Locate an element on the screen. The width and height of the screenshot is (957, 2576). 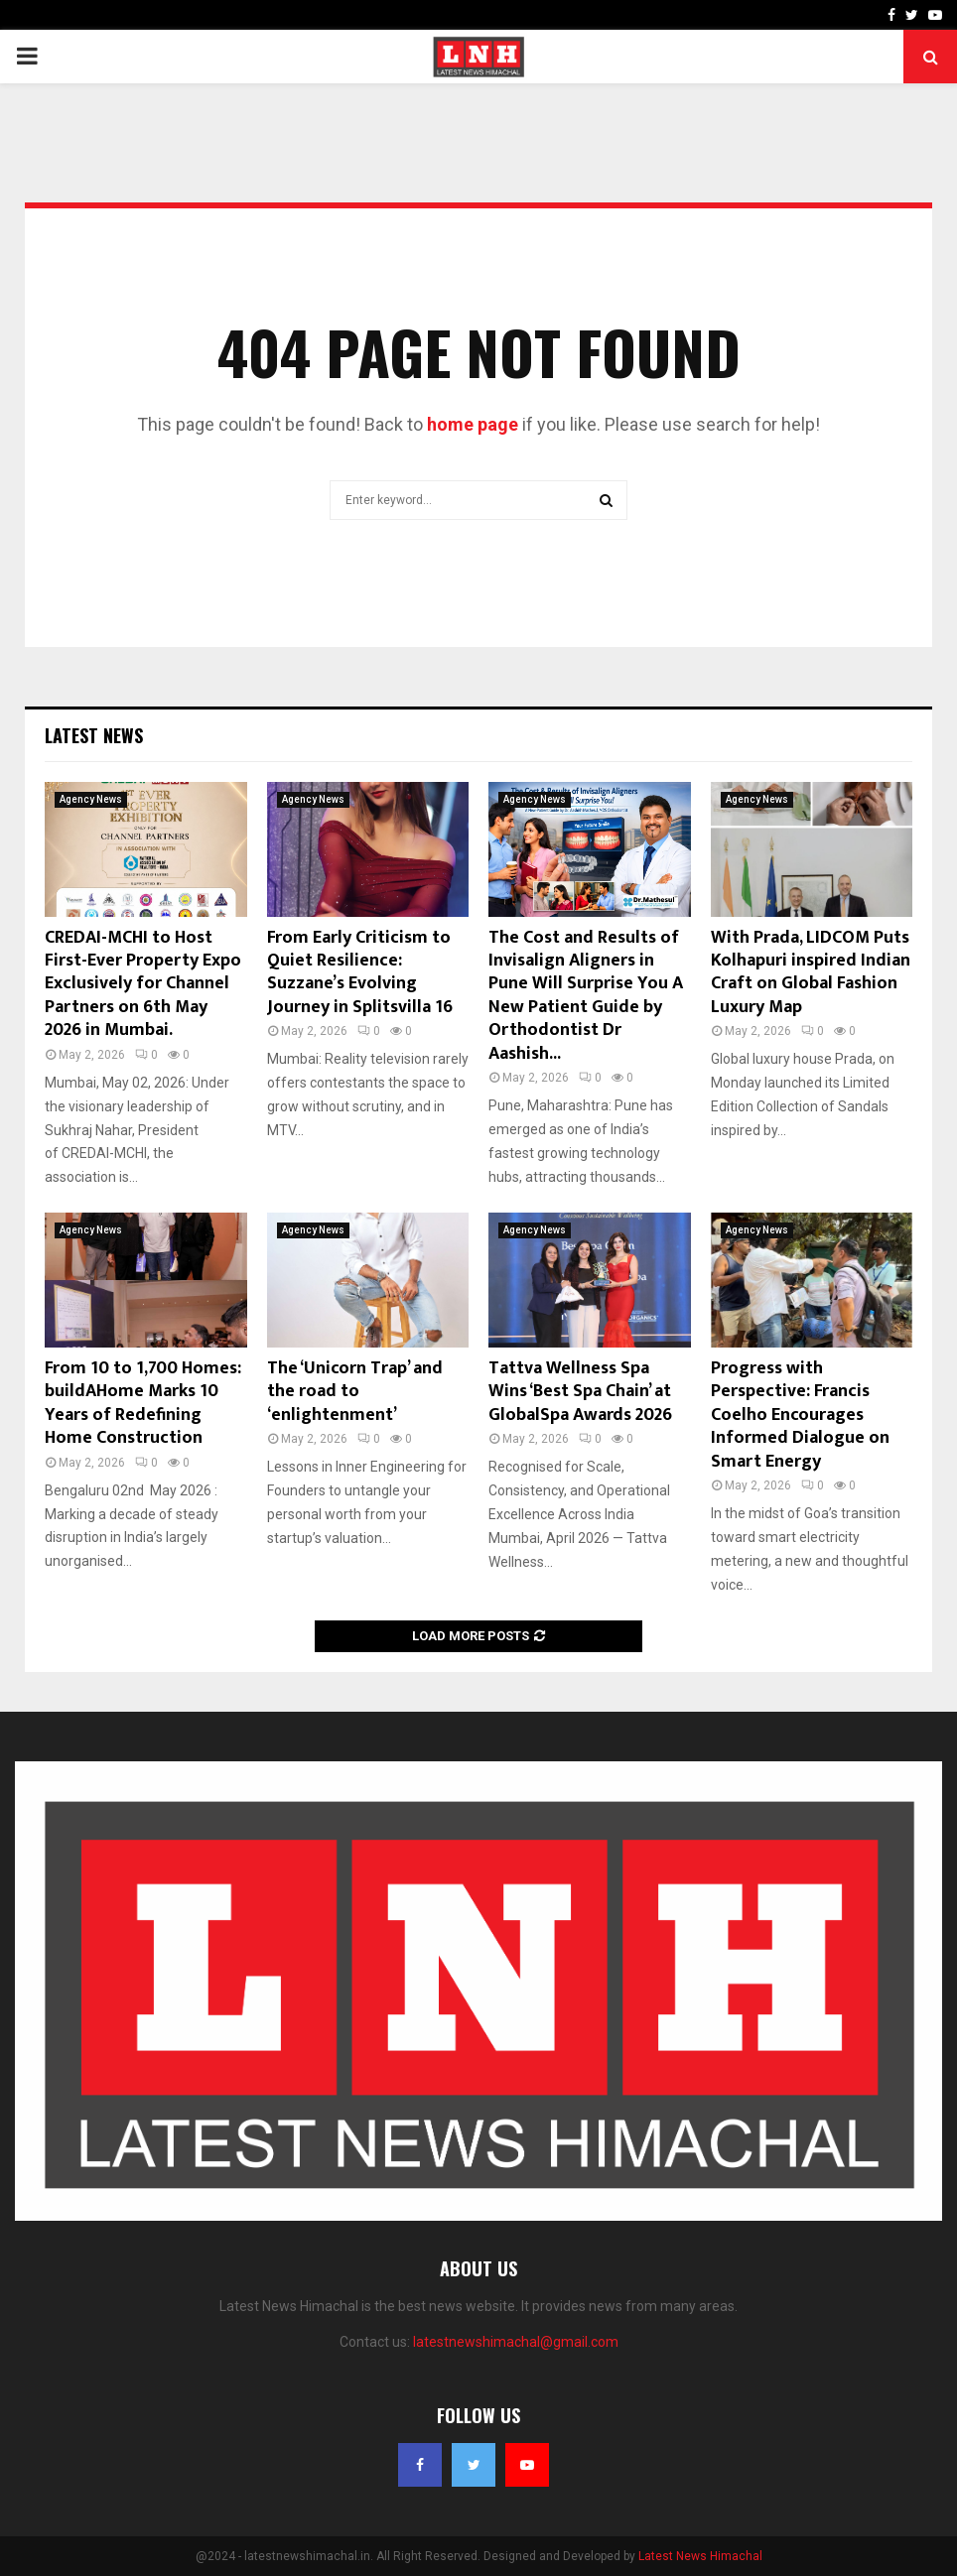
Latest News Himachal is located at coordinates (700, 2556).